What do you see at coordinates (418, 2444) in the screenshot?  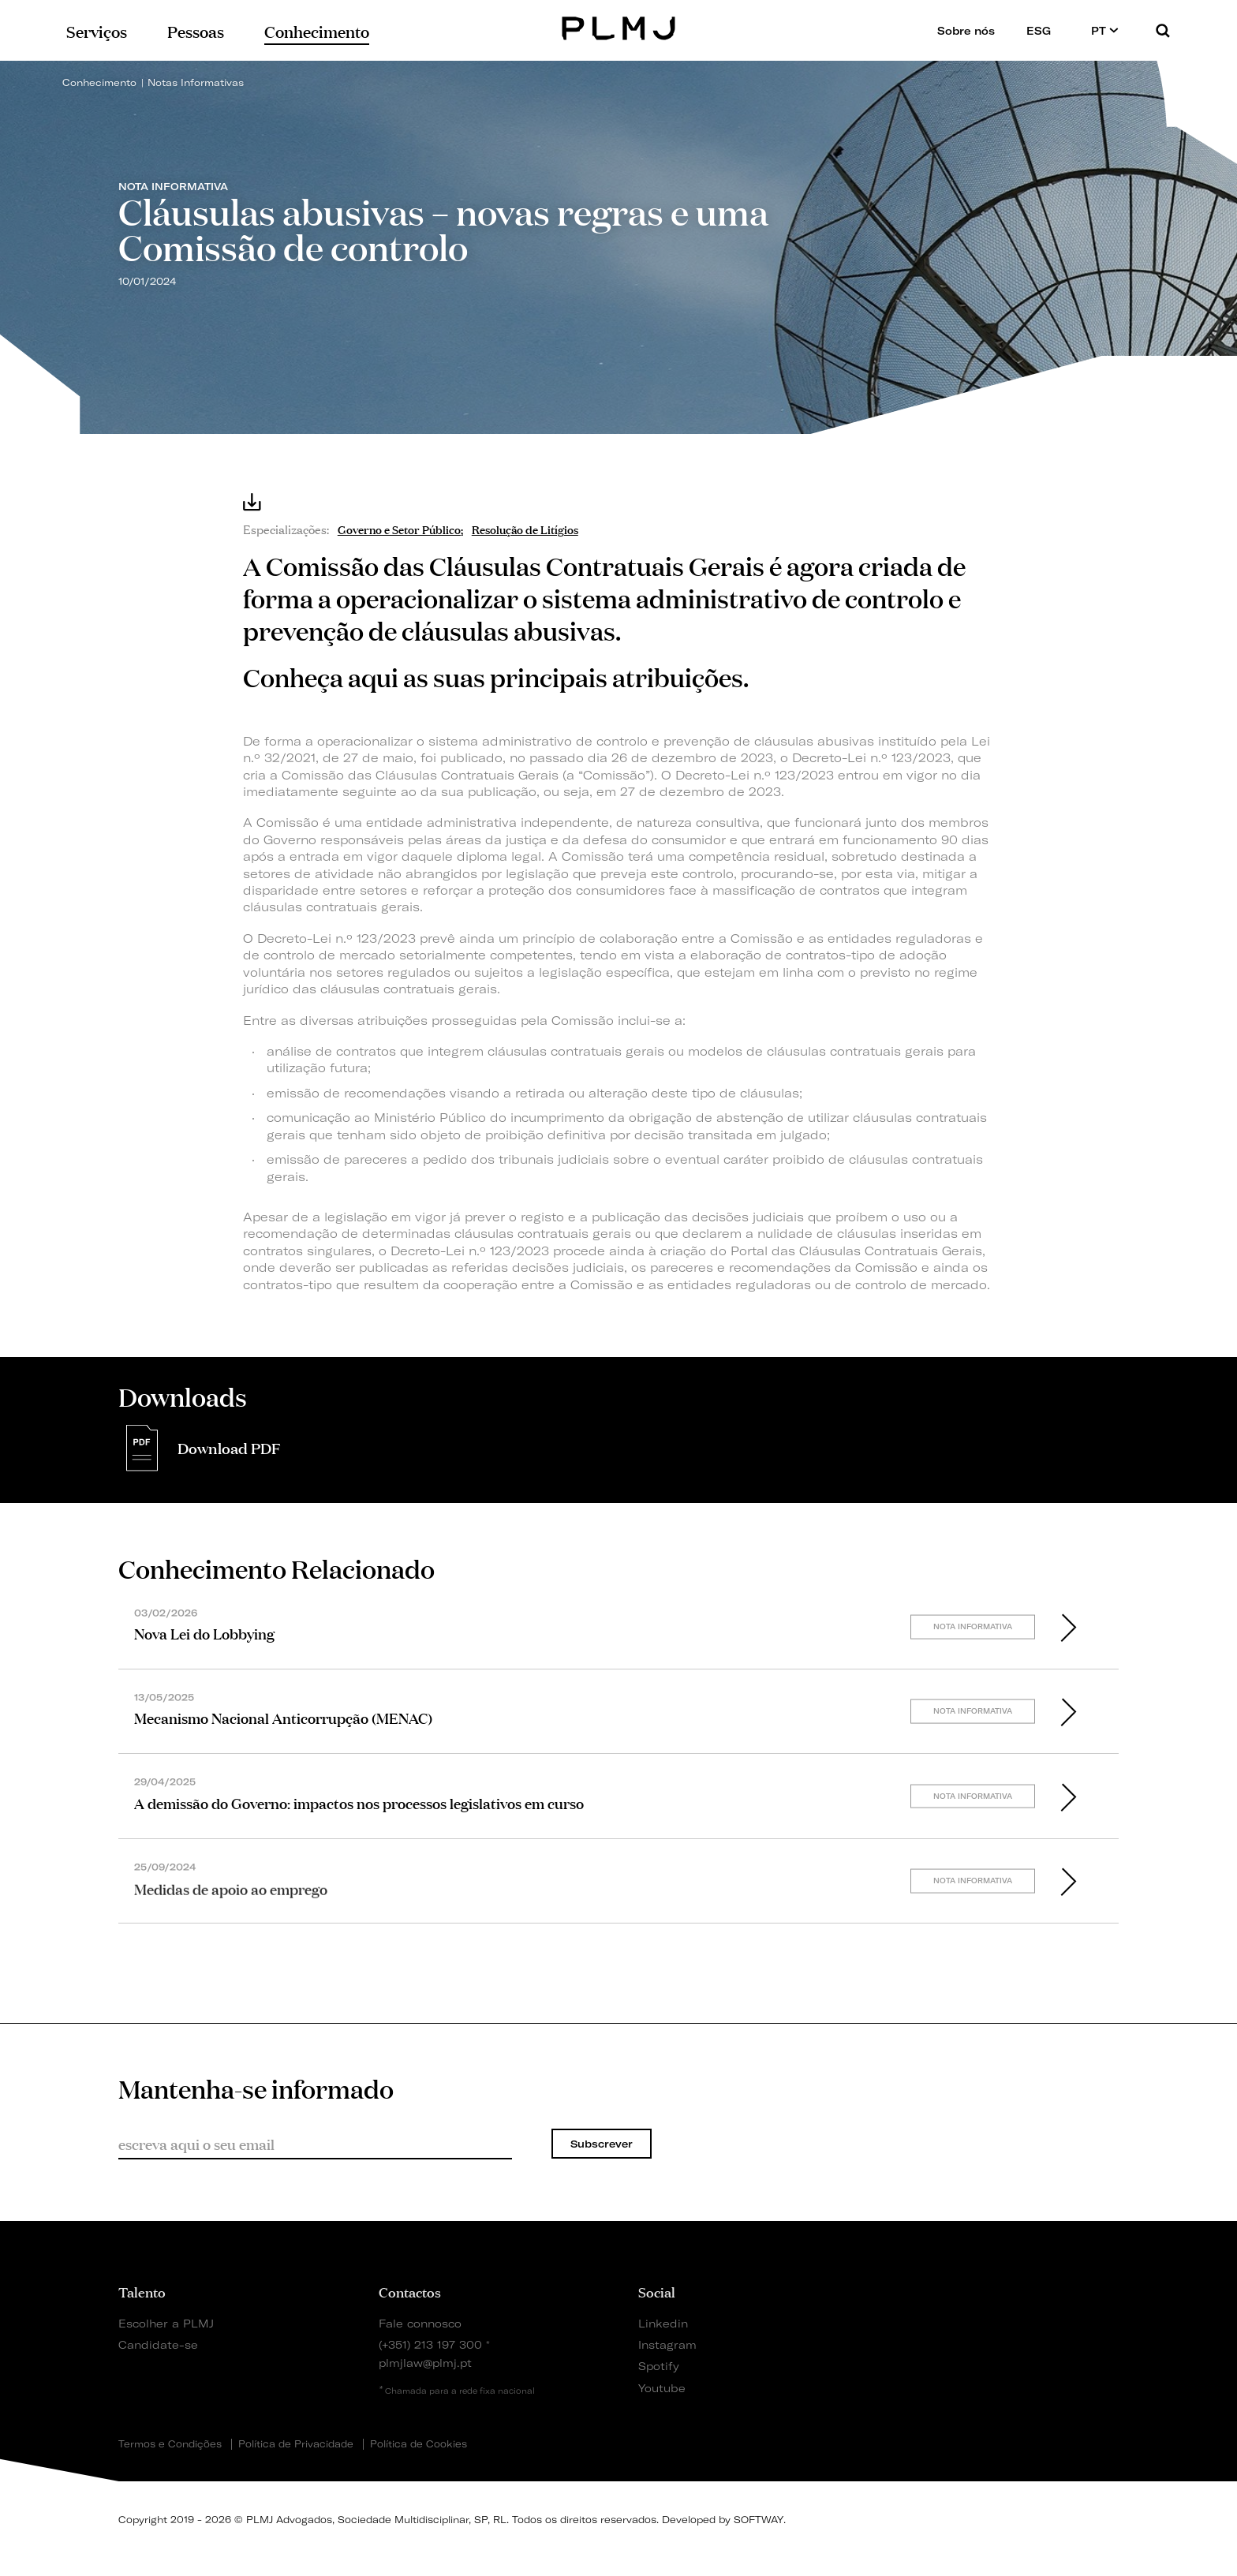 I see `Política de Cookies` at bounding box center [418, 2444].